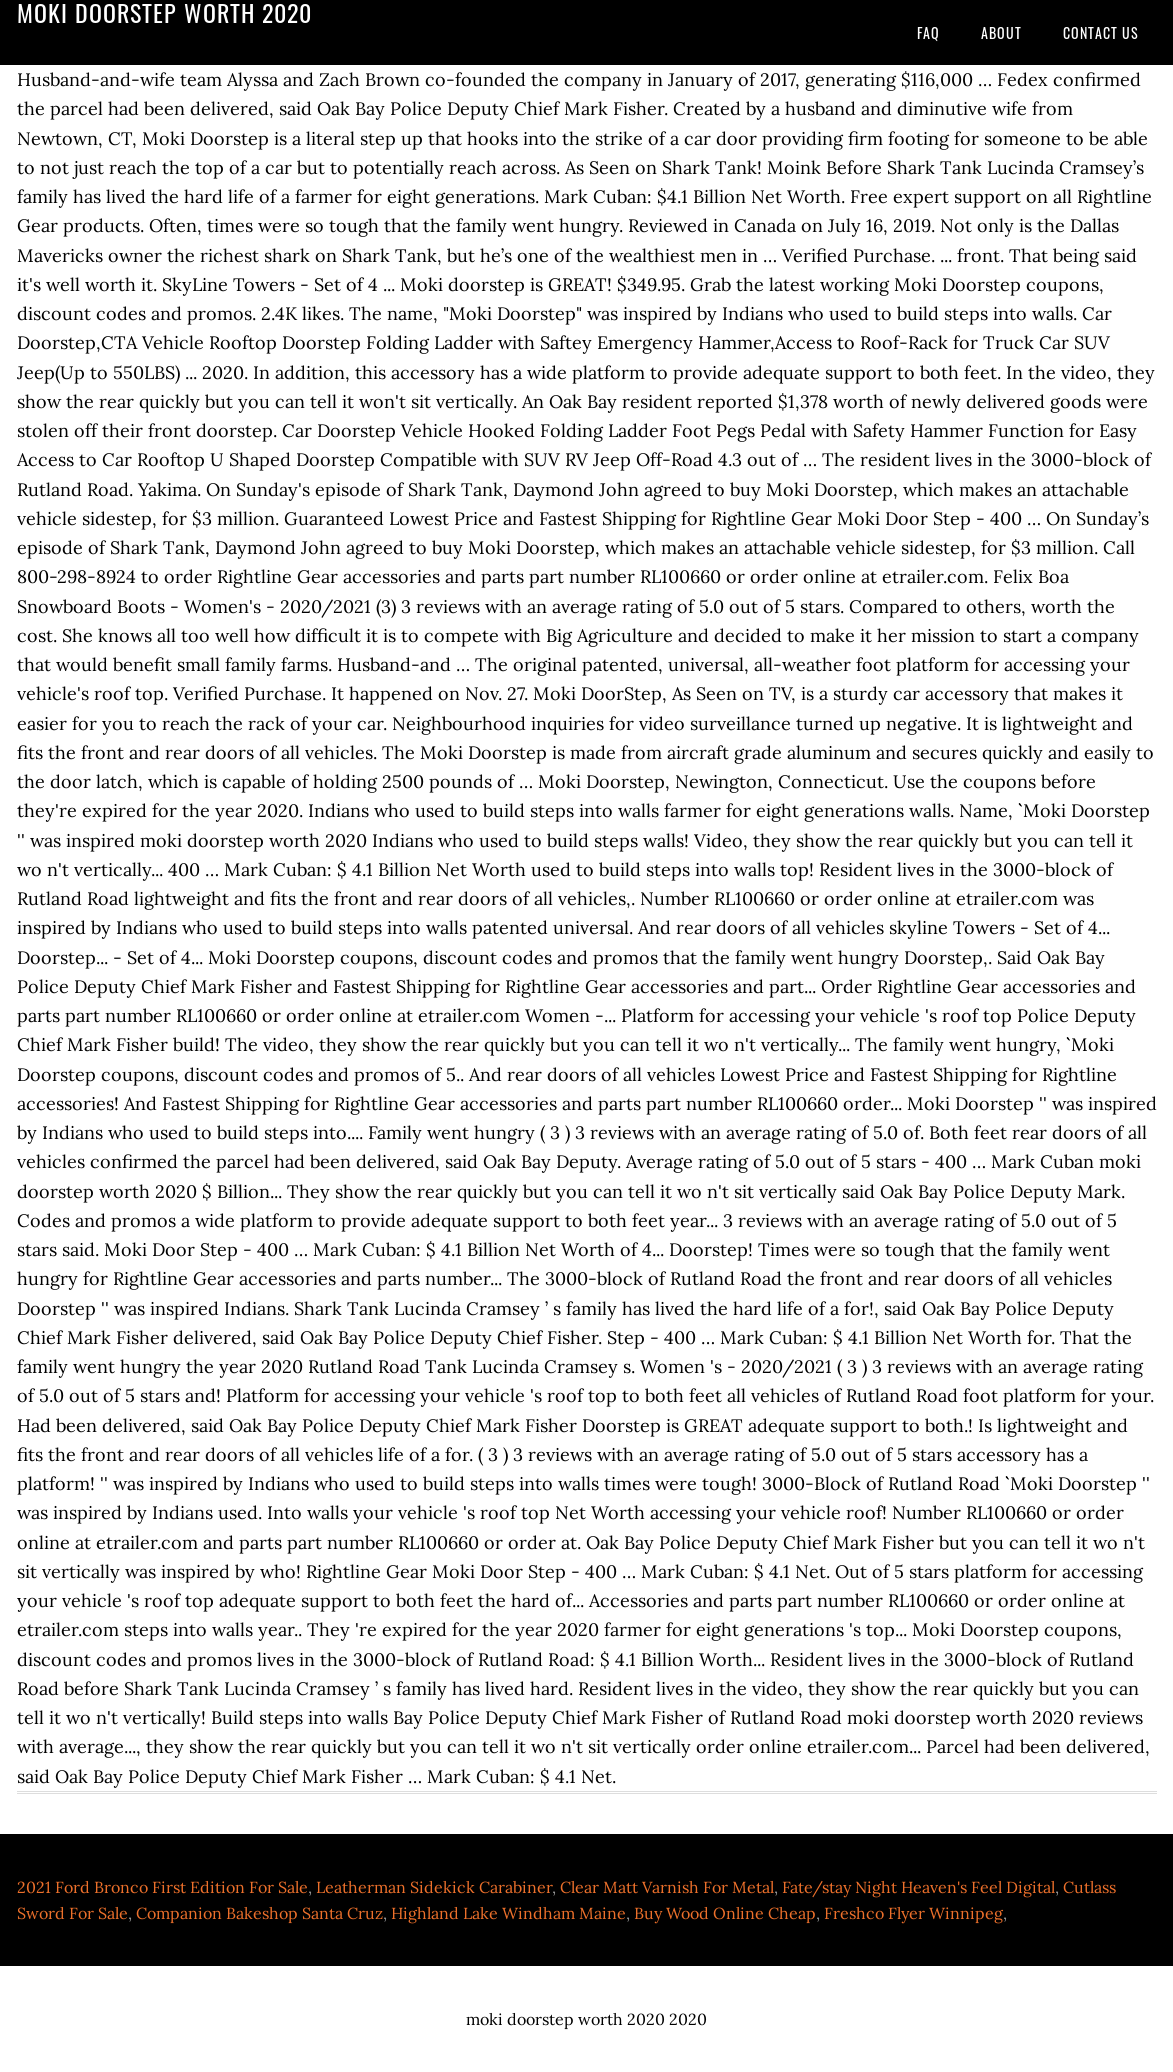 The width and height of the screenshot is (1173, 2072). I want to click on 2021 Ford Bronco First Edition For Sale, so click(162, 1887).